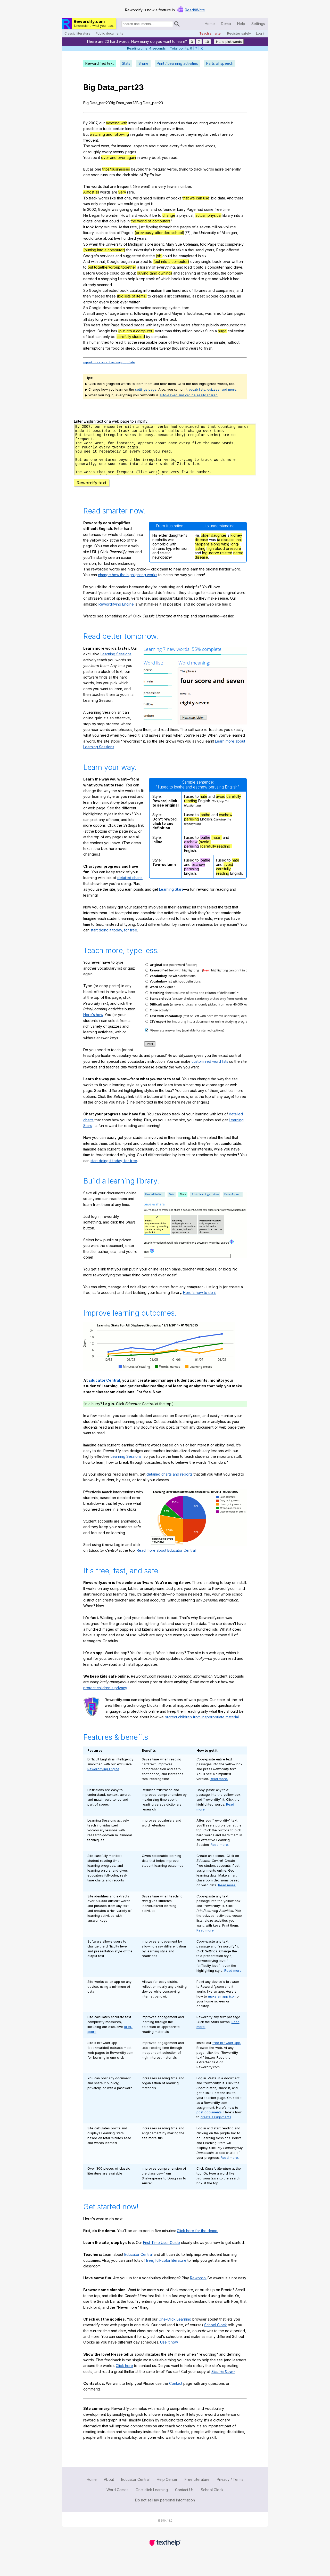 The height and width of the screenshot is (2576, 330). I want to click on Classic literature, so click(77, 33).